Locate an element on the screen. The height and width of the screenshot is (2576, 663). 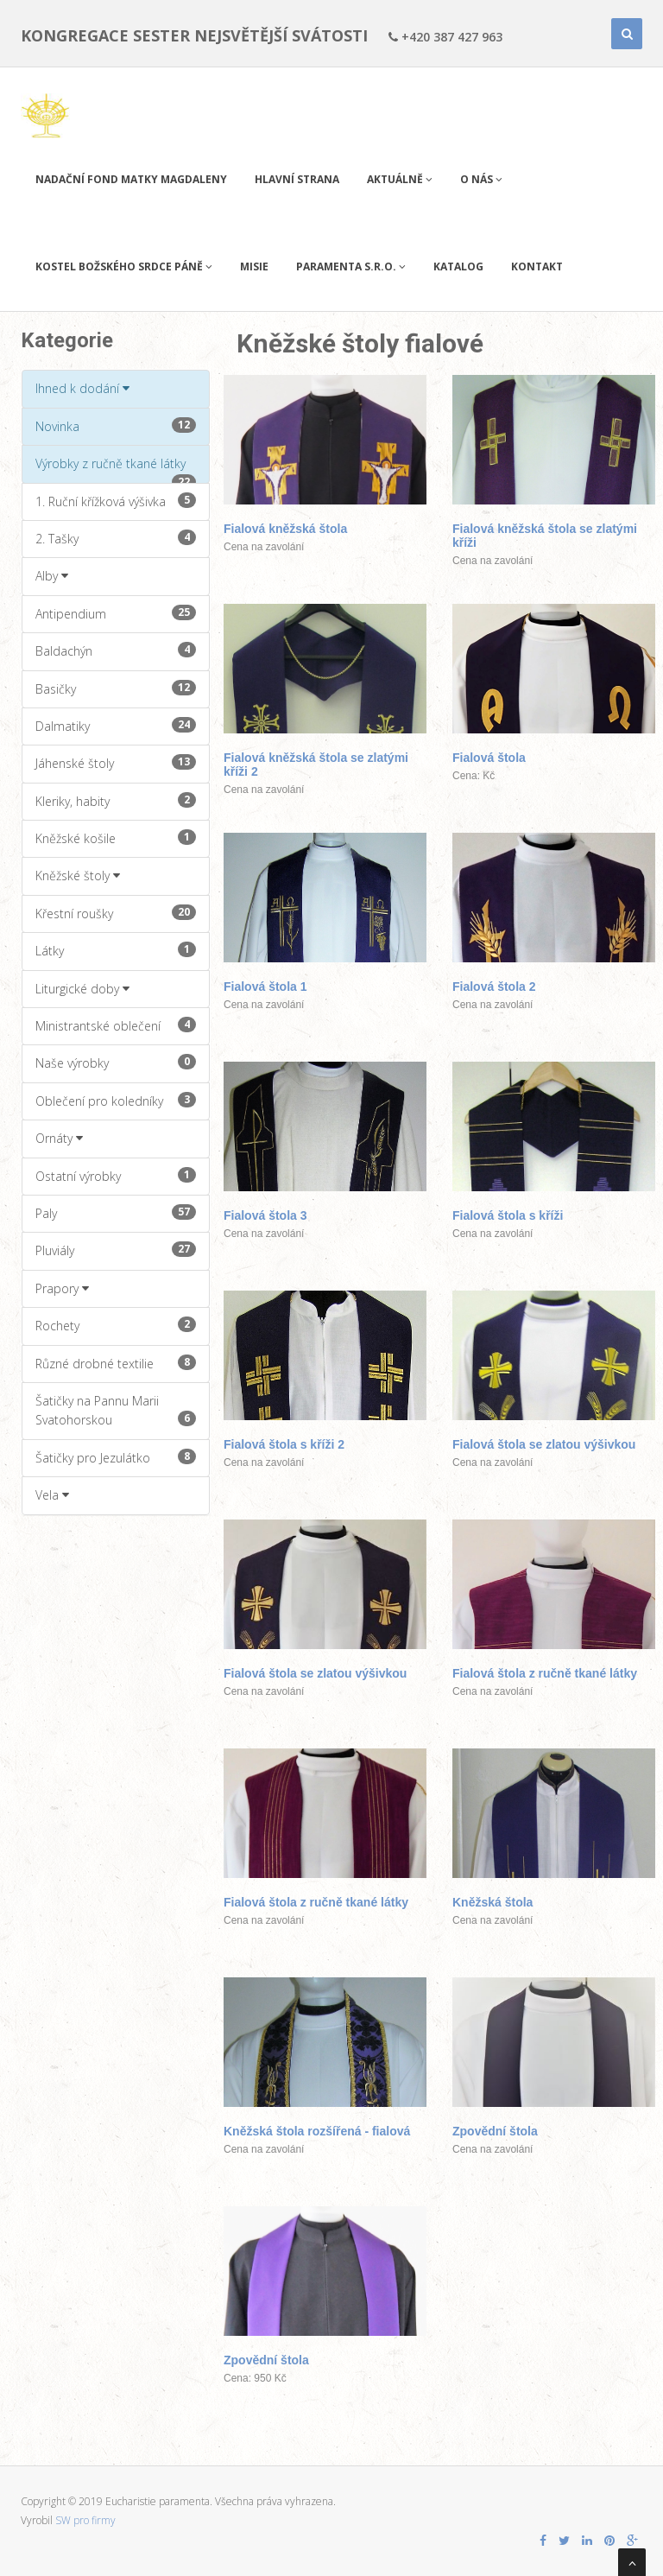
Kněžská štola is located at coordinates (492, 1902).